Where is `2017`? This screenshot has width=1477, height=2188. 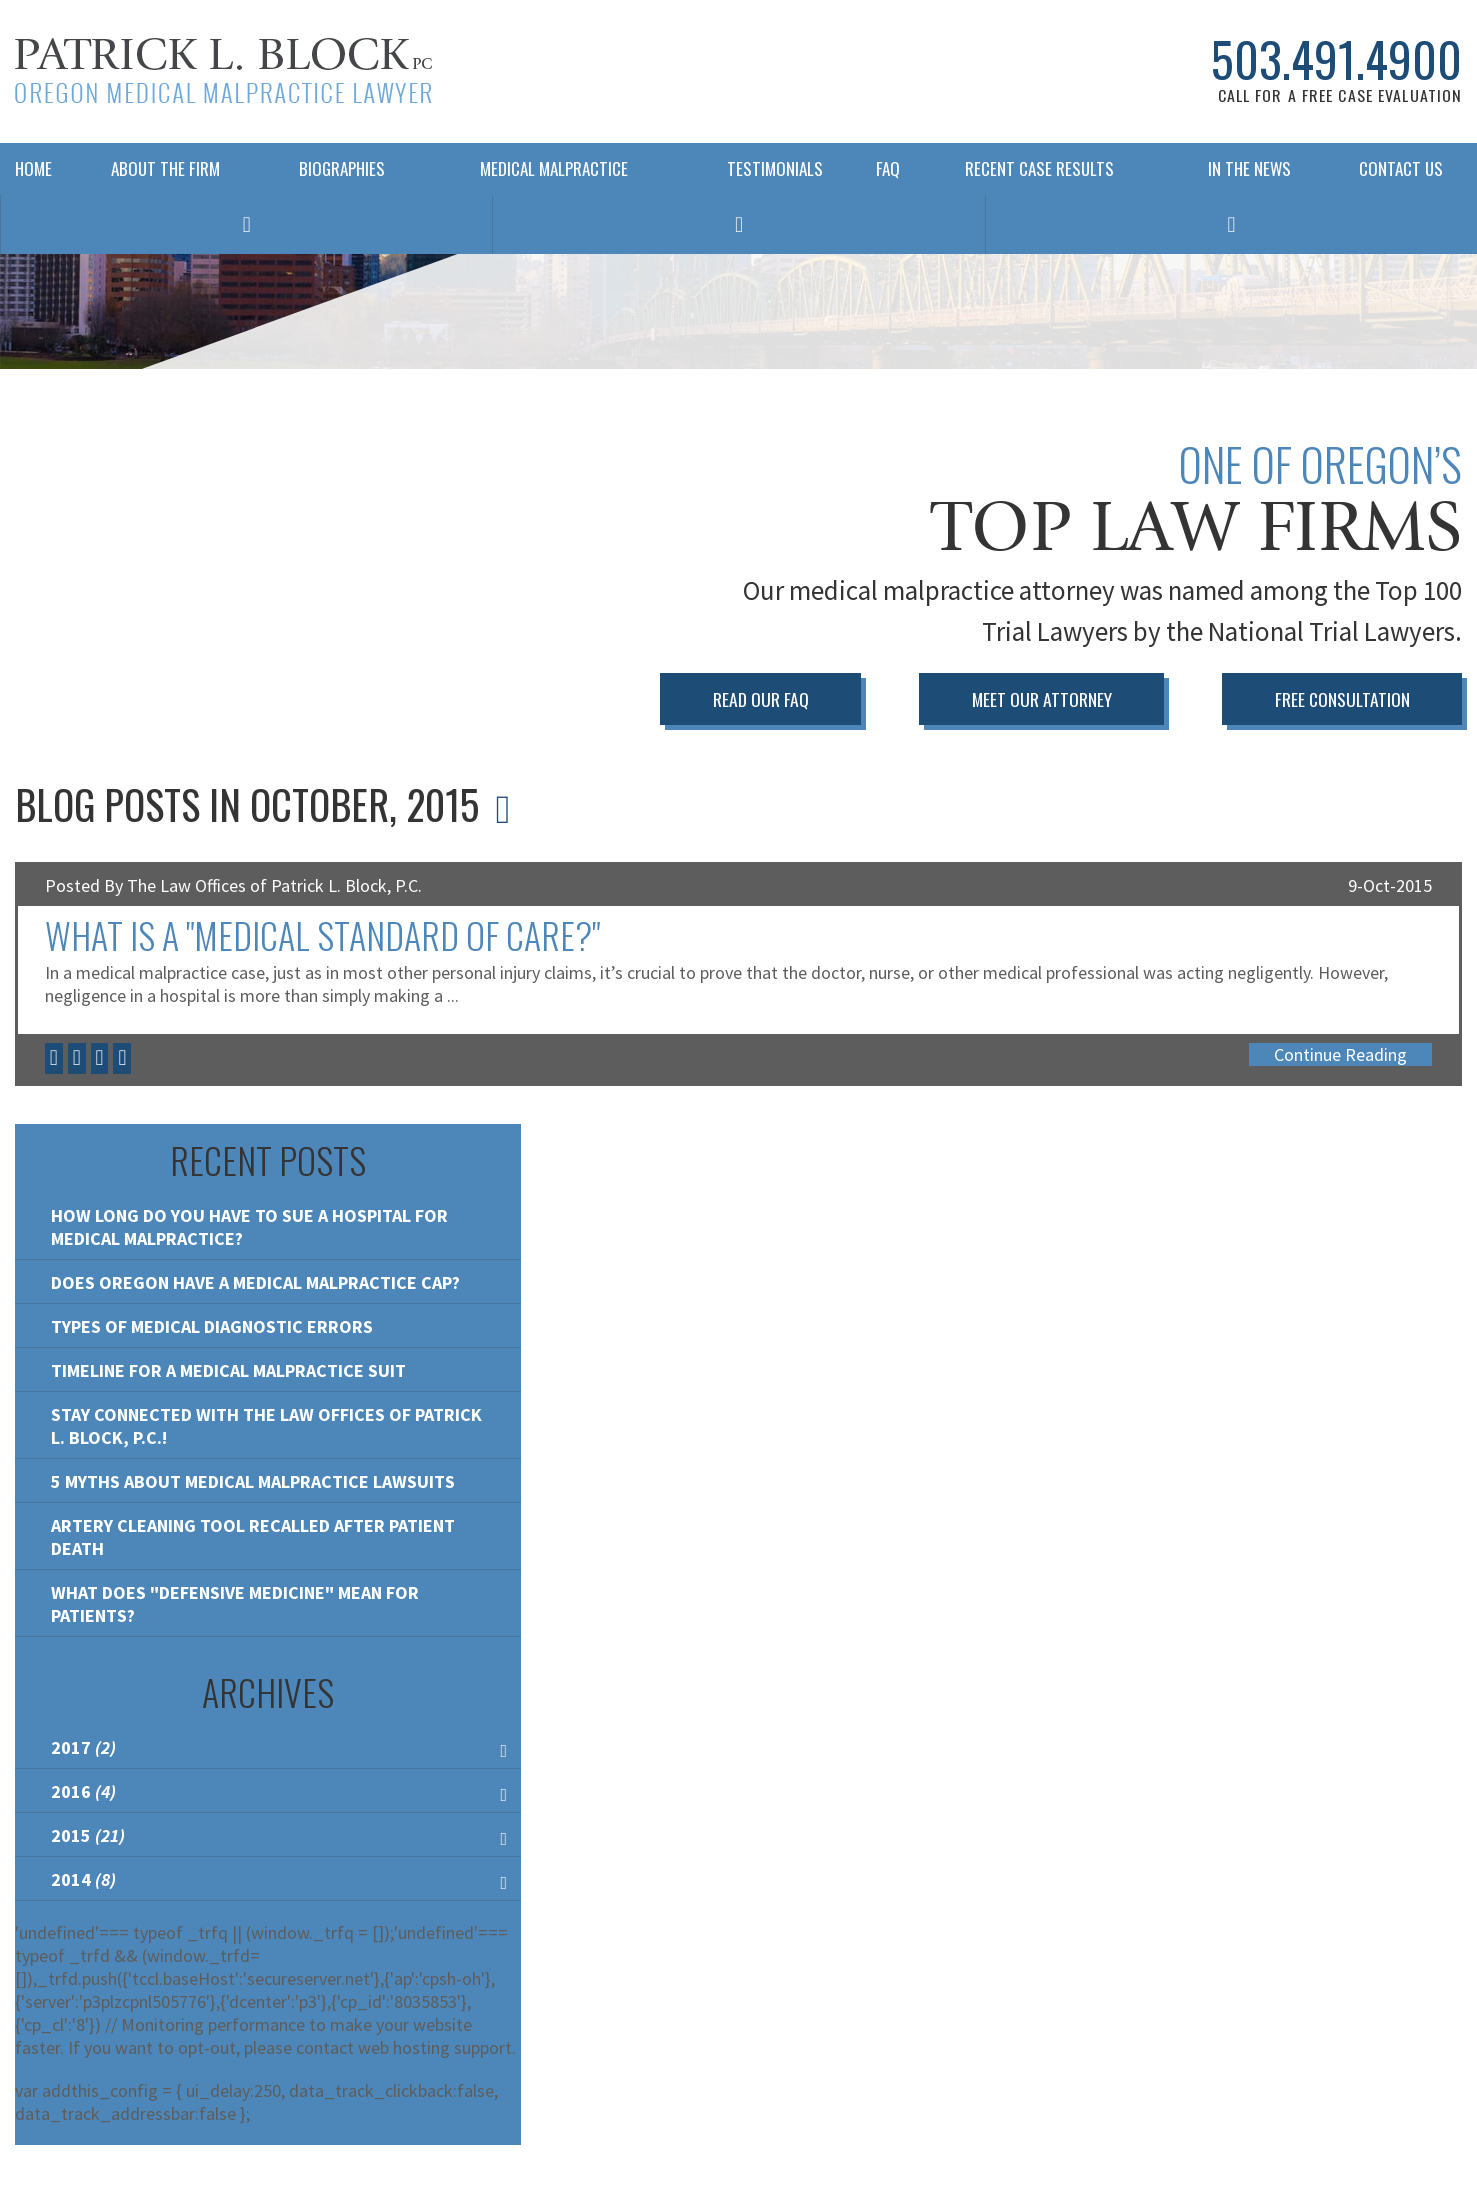 2017 is located at coordinates (83, 1747).